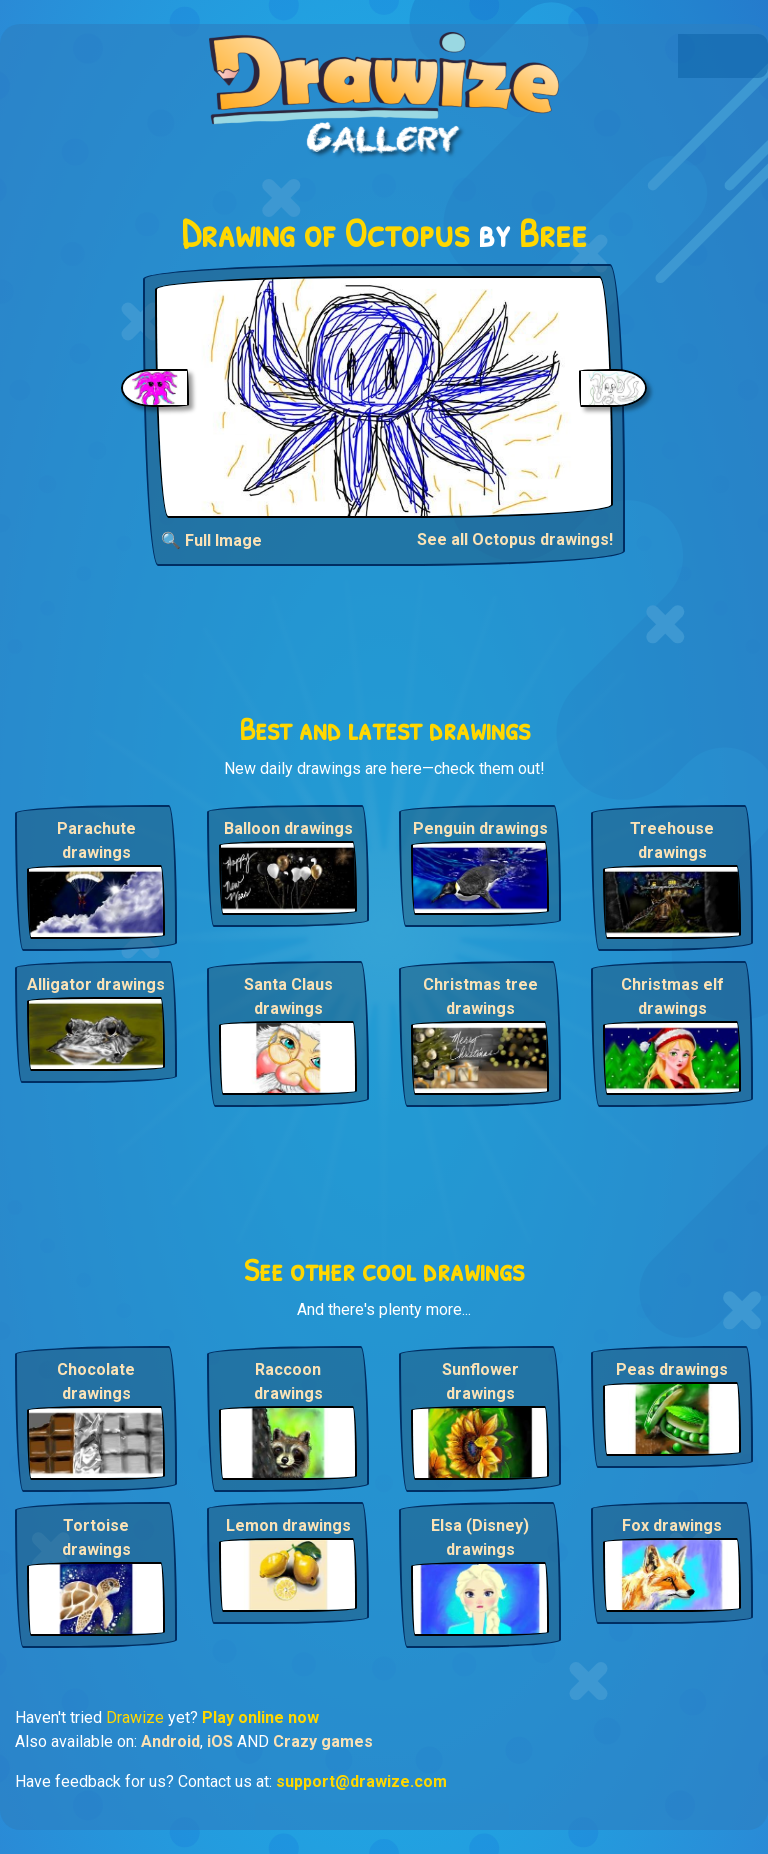 The image size is (768, 1854). Describe the element at coordinates (288, 1381) in the screenshot. I see `Raccoon drawings` at that location.